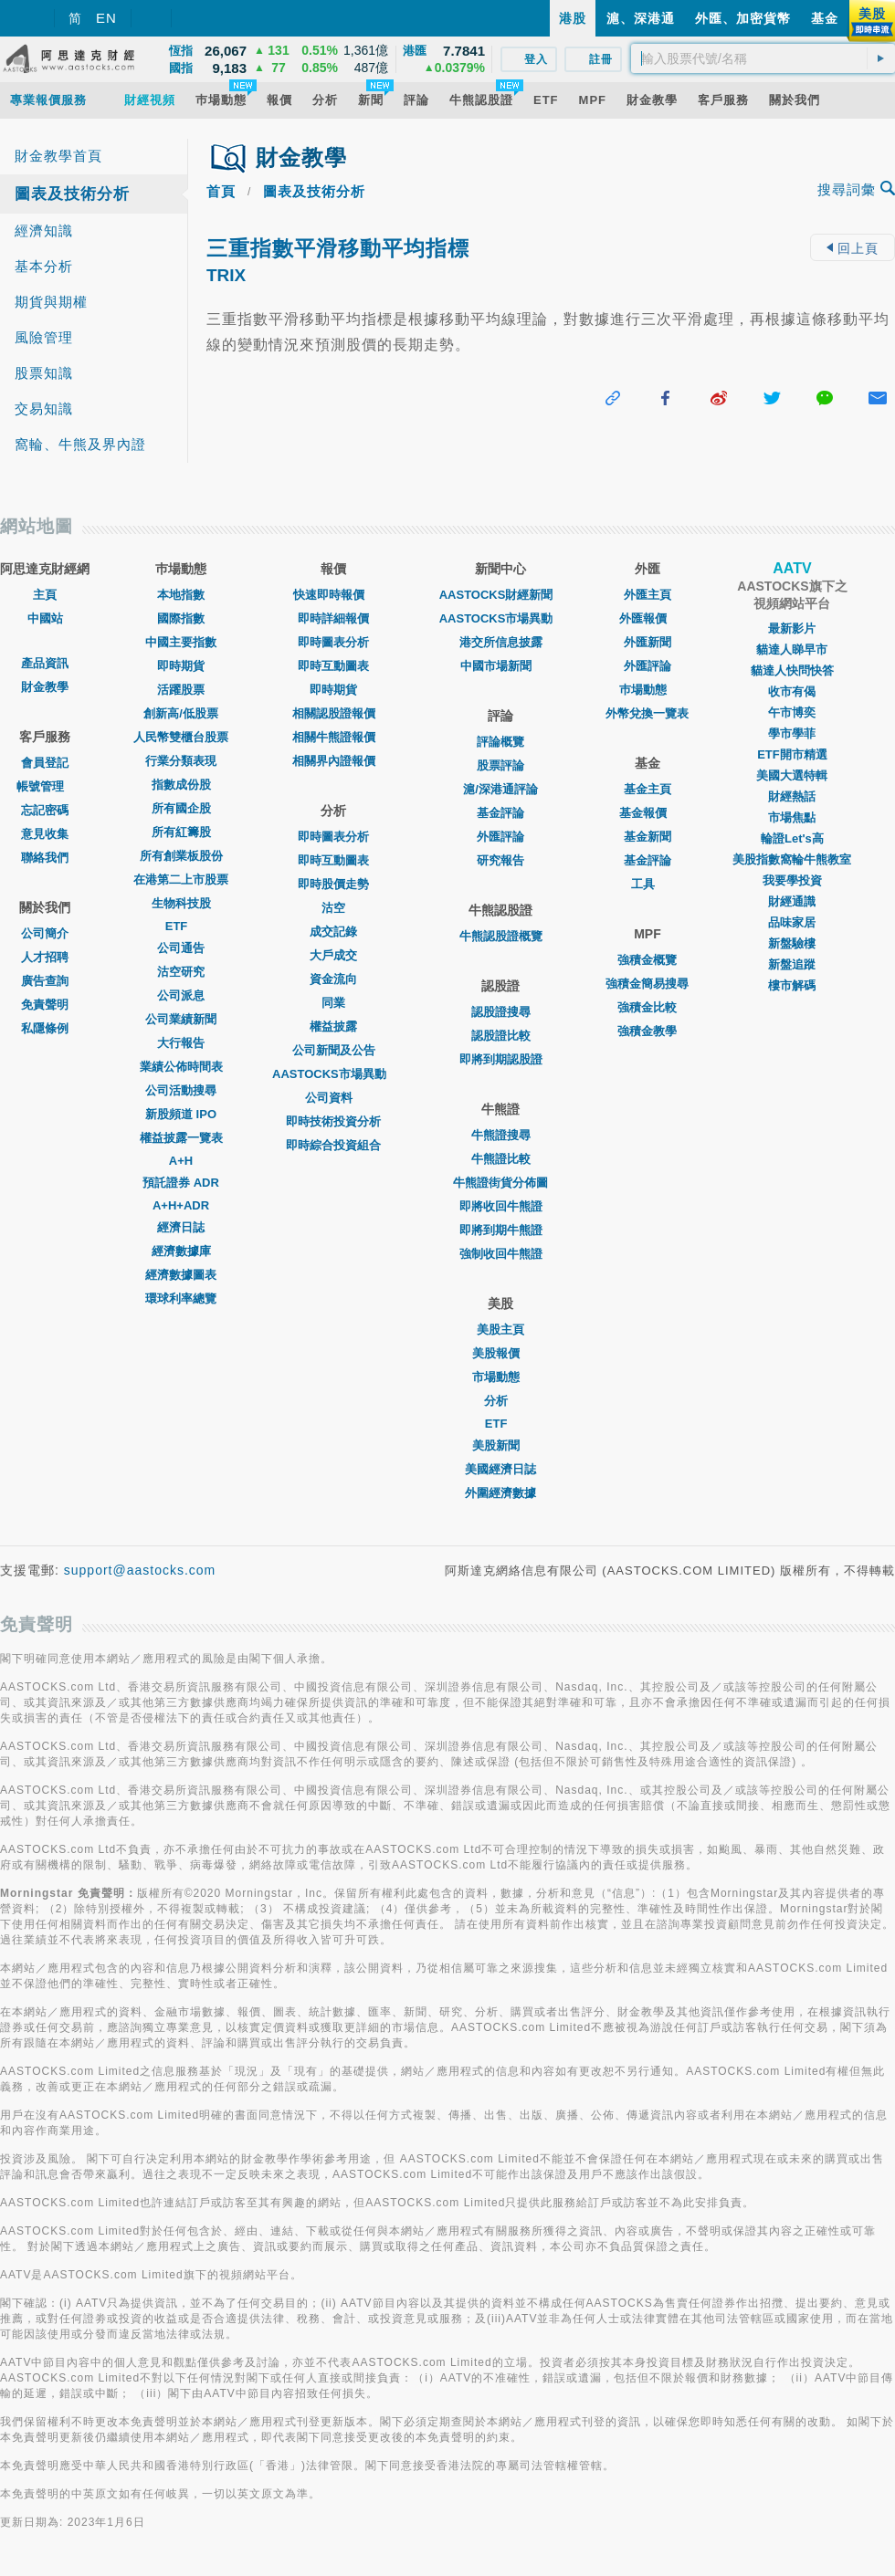 The height and width of the screenshot is (2576, 895). What do you see at coordinates (500, 666) in the screenshot?
I see `中國市場新聞` at bounding box center [500, 666].